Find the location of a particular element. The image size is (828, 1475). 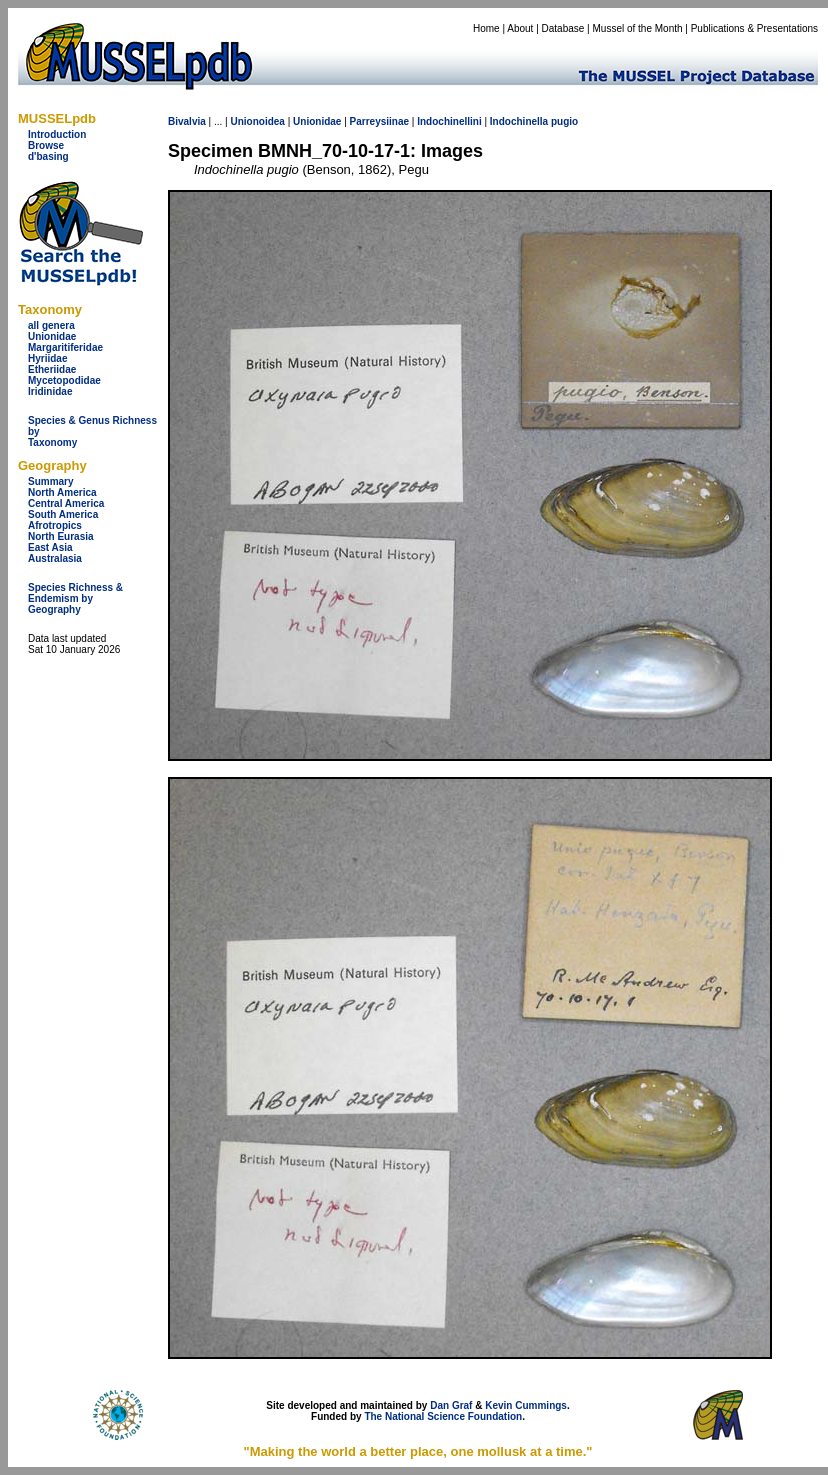

Introduction is located at coordinates (57, 134).